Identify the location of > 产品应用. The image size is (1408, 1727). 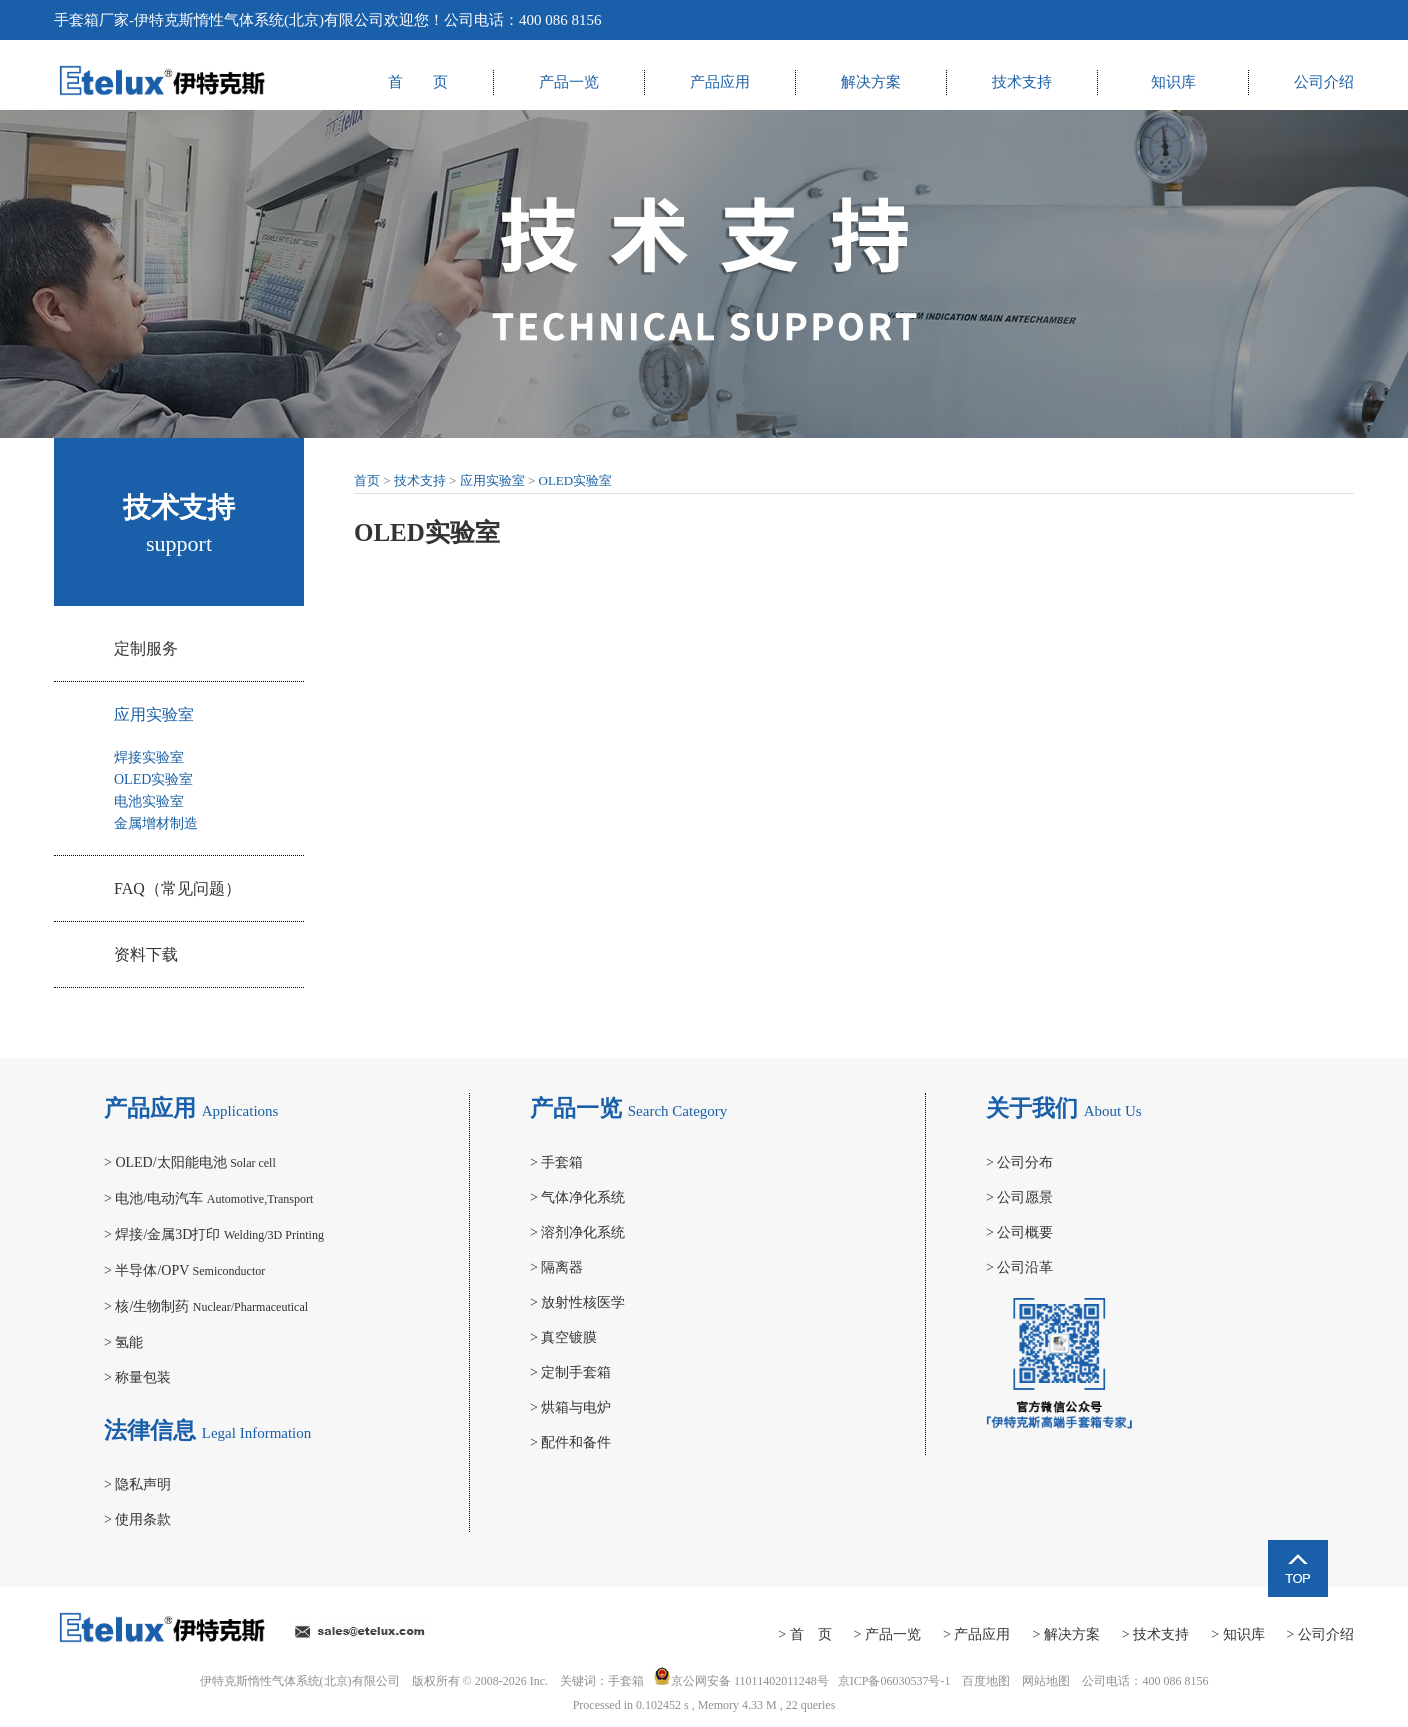
(976, 1634).